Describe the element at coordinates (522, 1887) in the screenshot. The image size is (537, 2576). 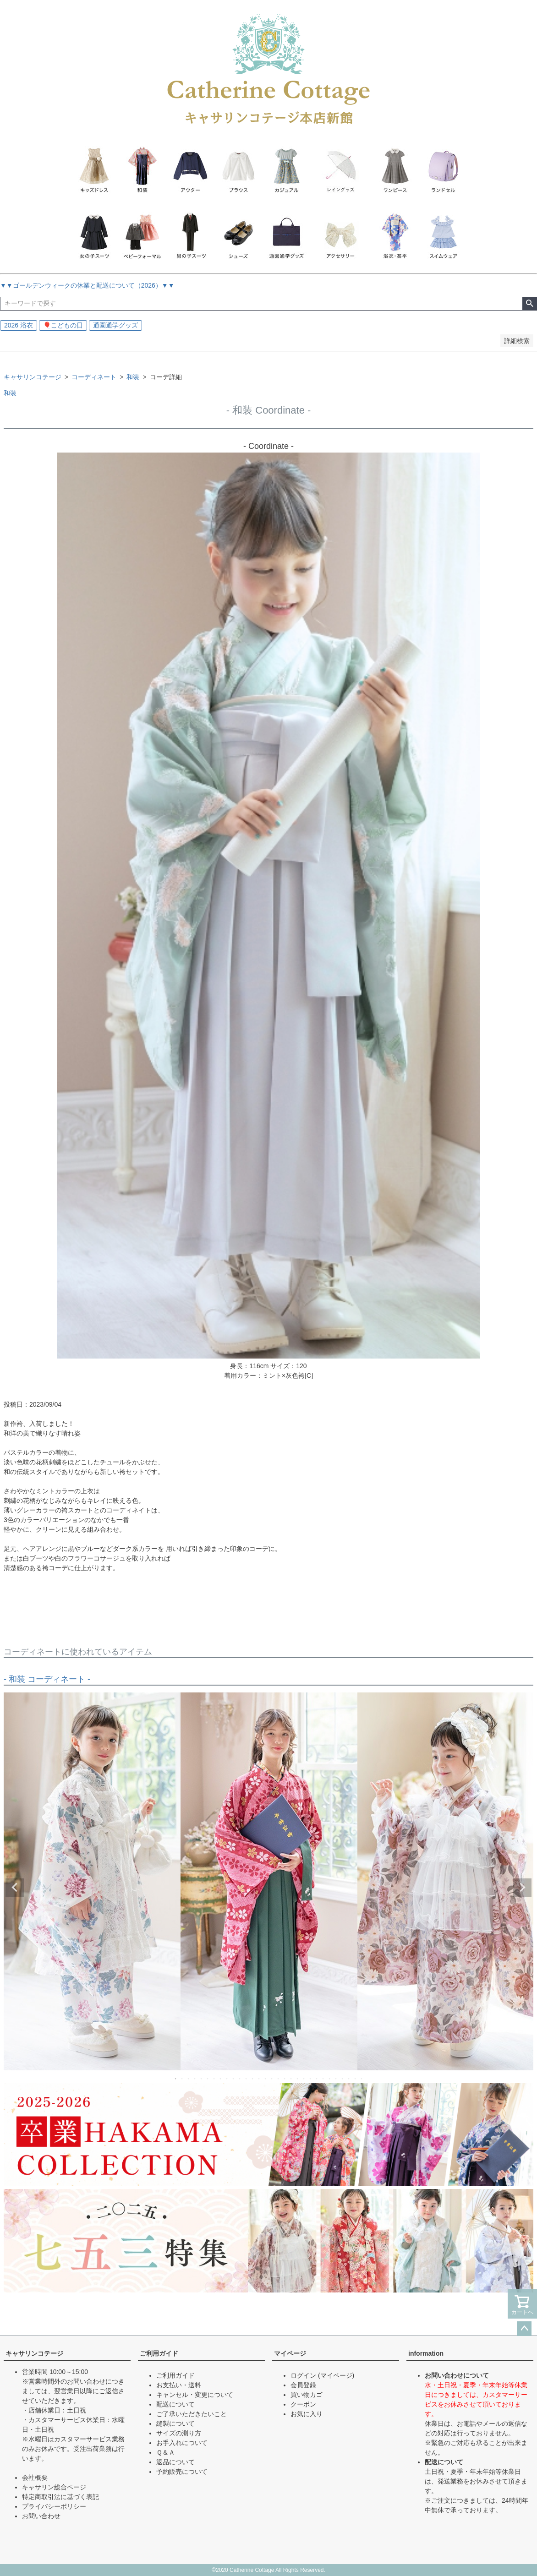
I see `Next` at that location.